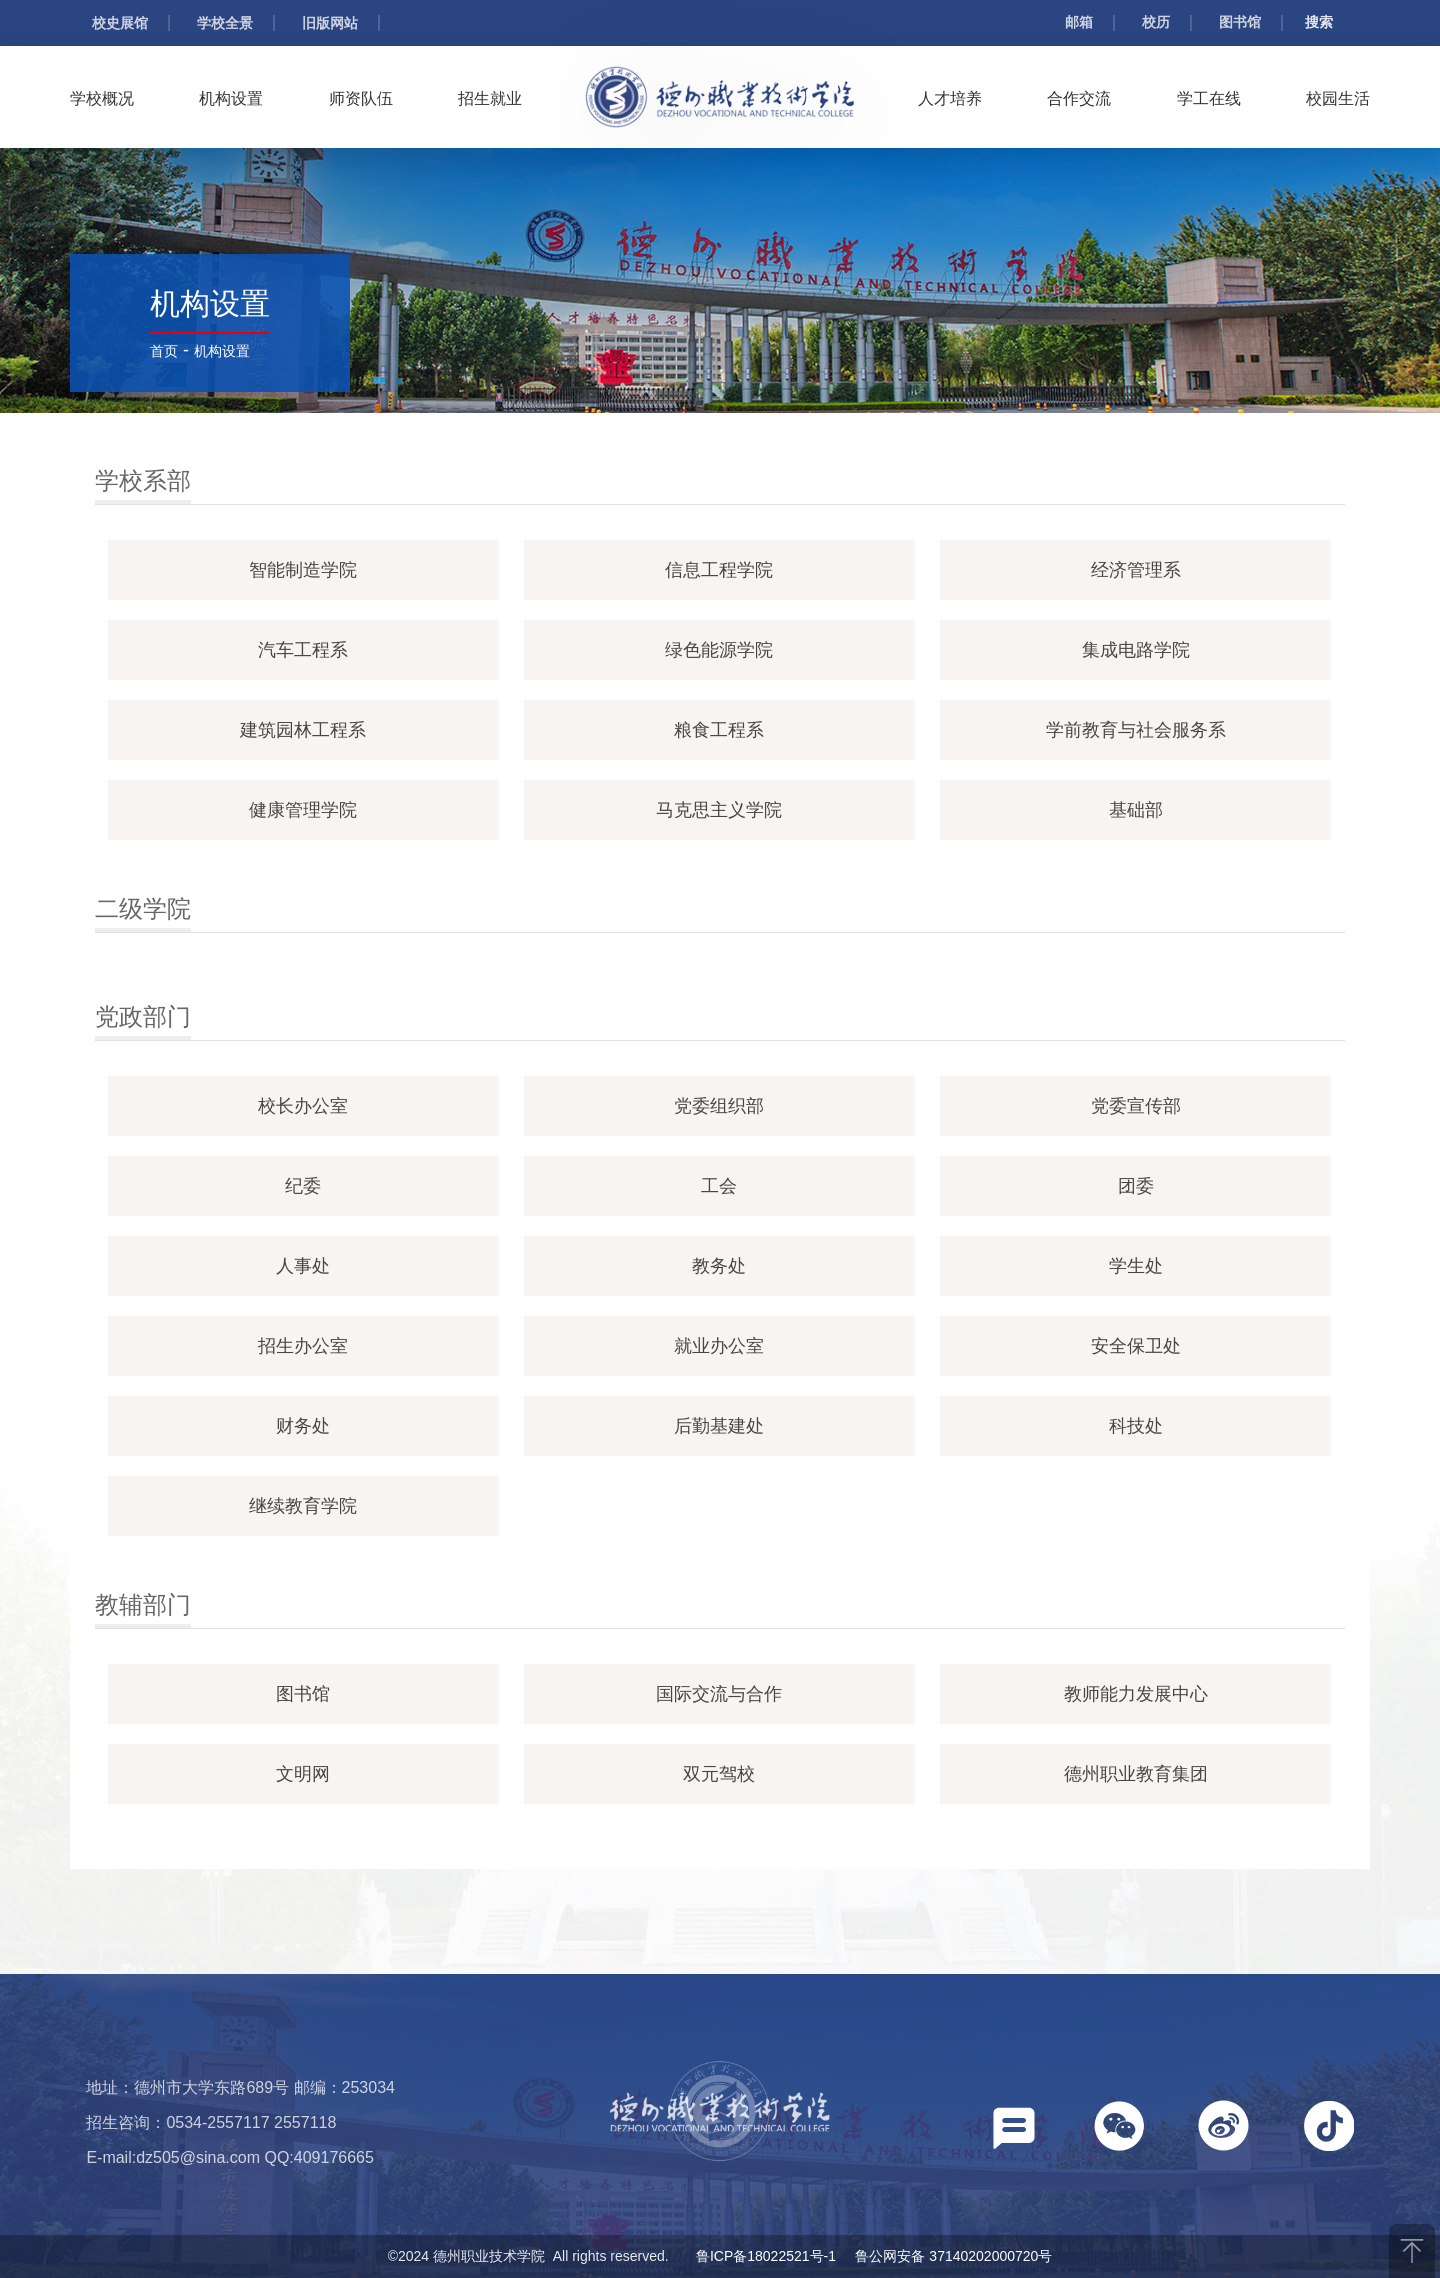 Image resolution: width=1440 pixels, height=2278 pixels. I want to click on 校园生活, so click(1338, 98).